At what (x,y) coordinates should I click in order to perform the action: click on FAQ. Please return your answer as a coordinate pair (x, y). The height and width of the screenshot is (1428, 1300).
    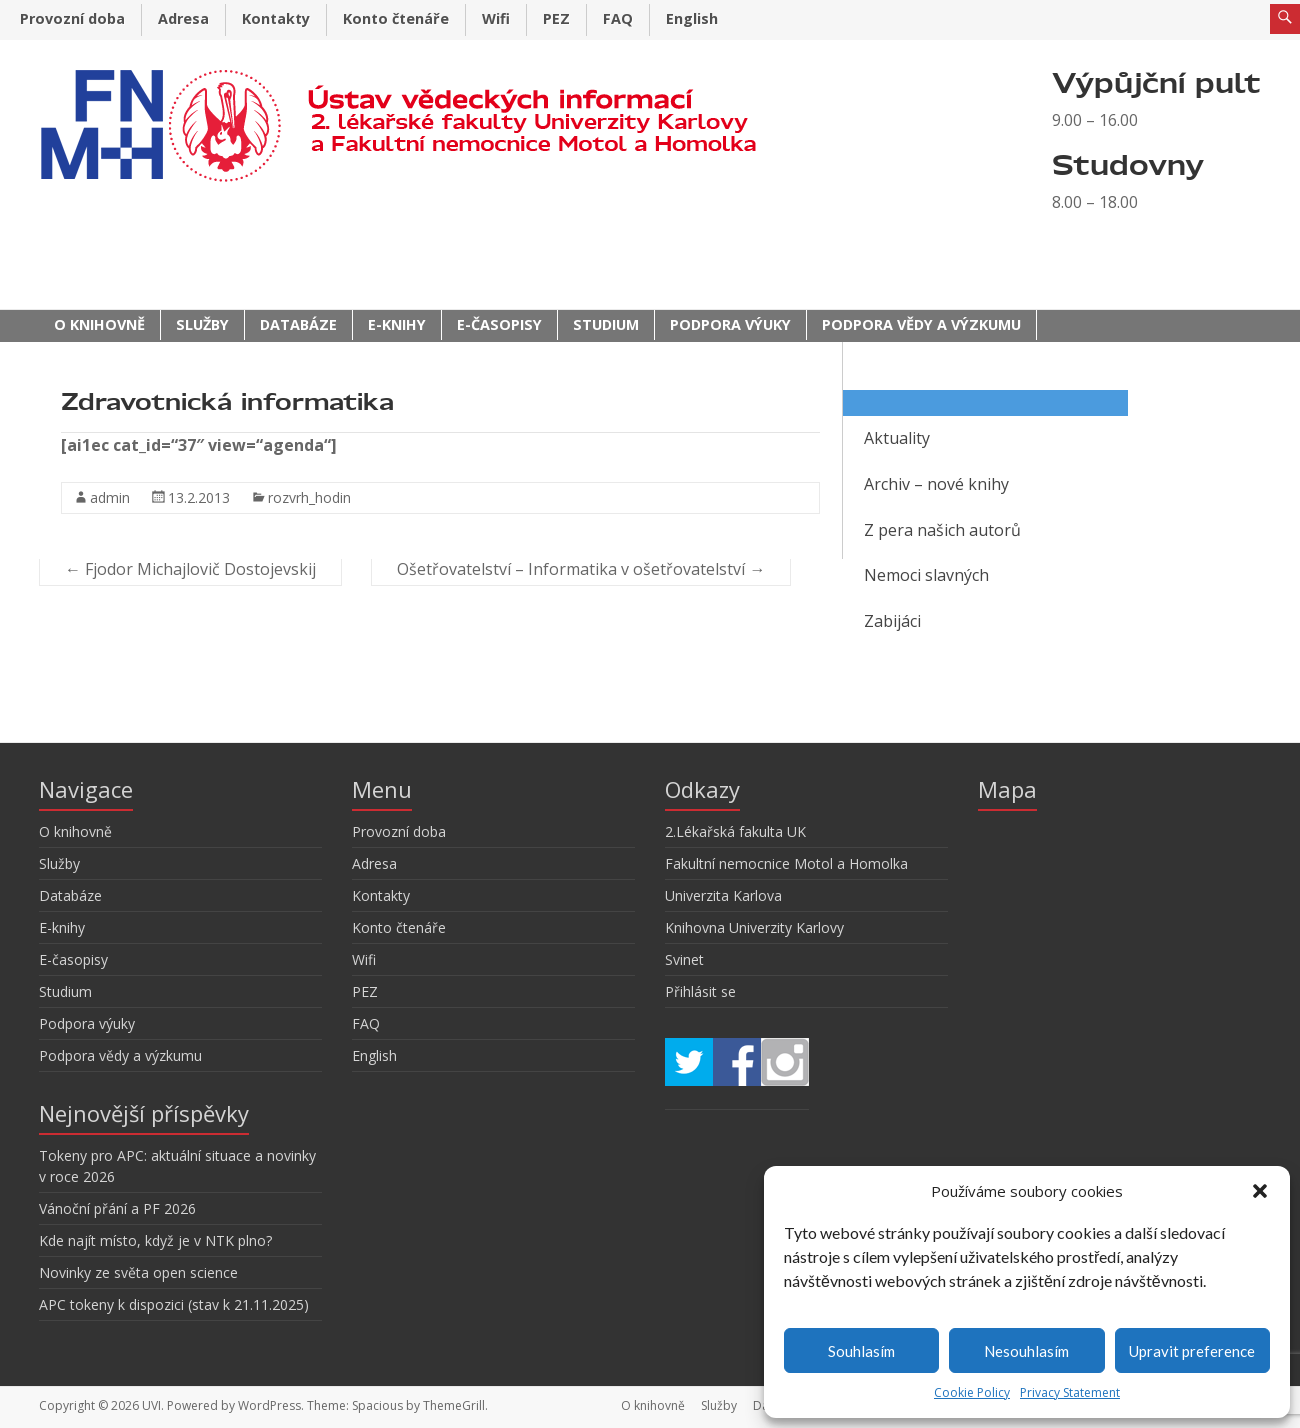
    Looking at the image, I should click on (618, 18).